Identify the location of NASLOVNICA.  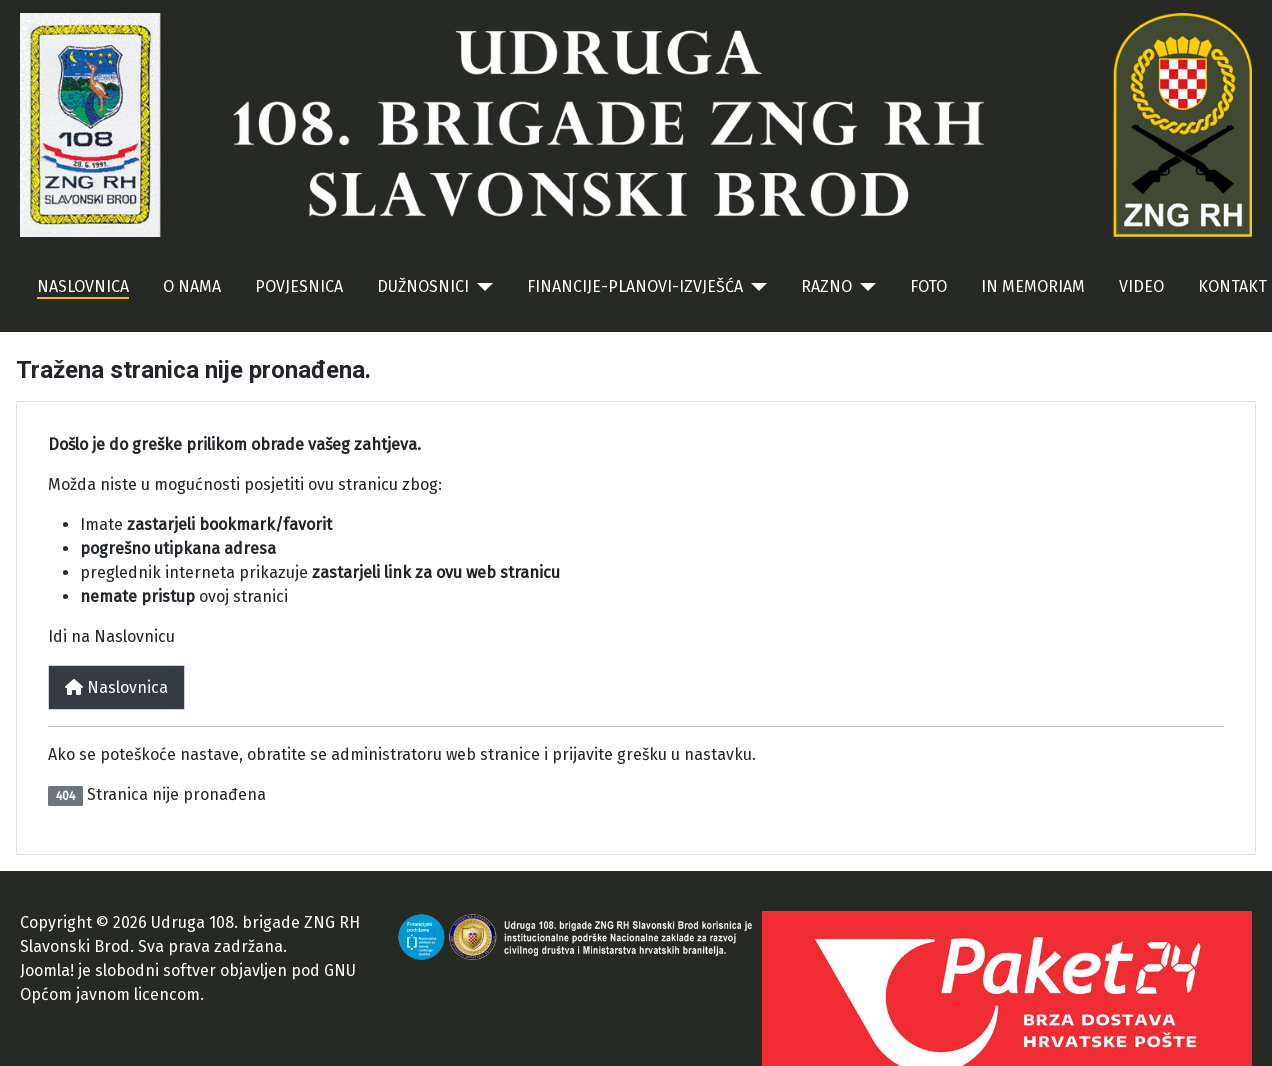
(83, 286).